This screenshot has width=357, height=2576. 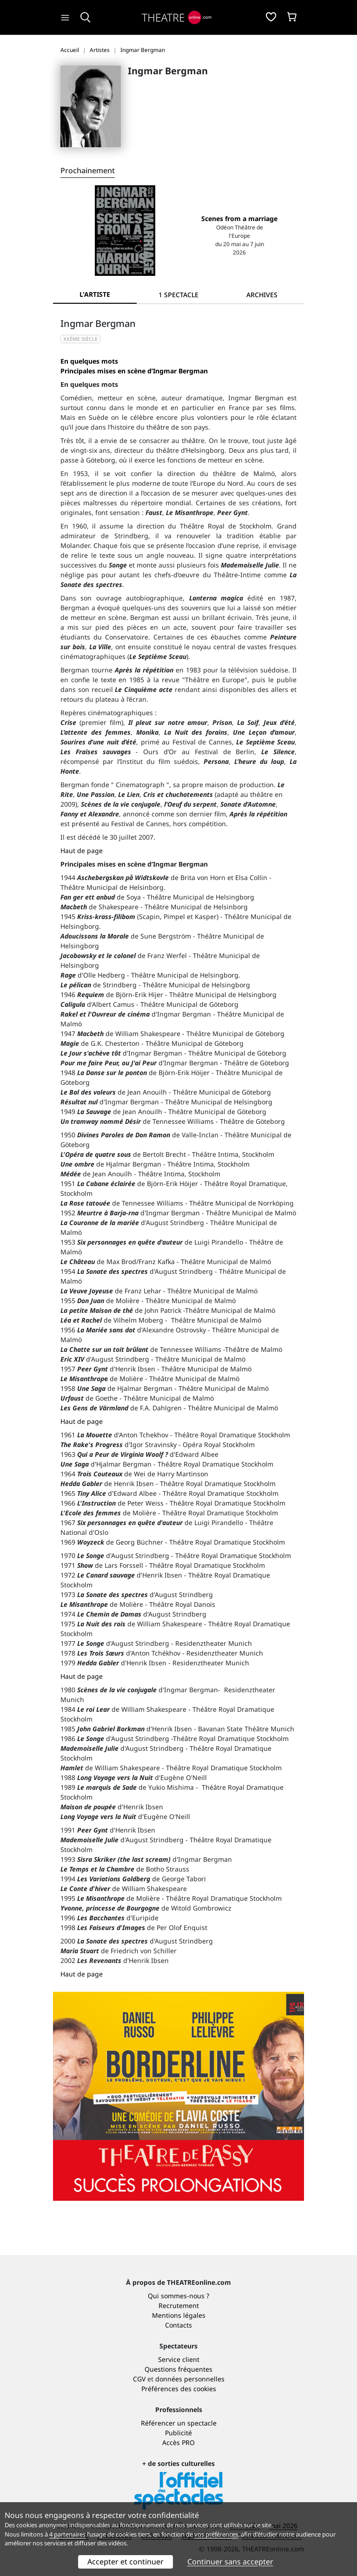 What do you see at coordinates (89, 361) in the screenshot?
I see `En quelques mots` at bounding box center [89, 361].